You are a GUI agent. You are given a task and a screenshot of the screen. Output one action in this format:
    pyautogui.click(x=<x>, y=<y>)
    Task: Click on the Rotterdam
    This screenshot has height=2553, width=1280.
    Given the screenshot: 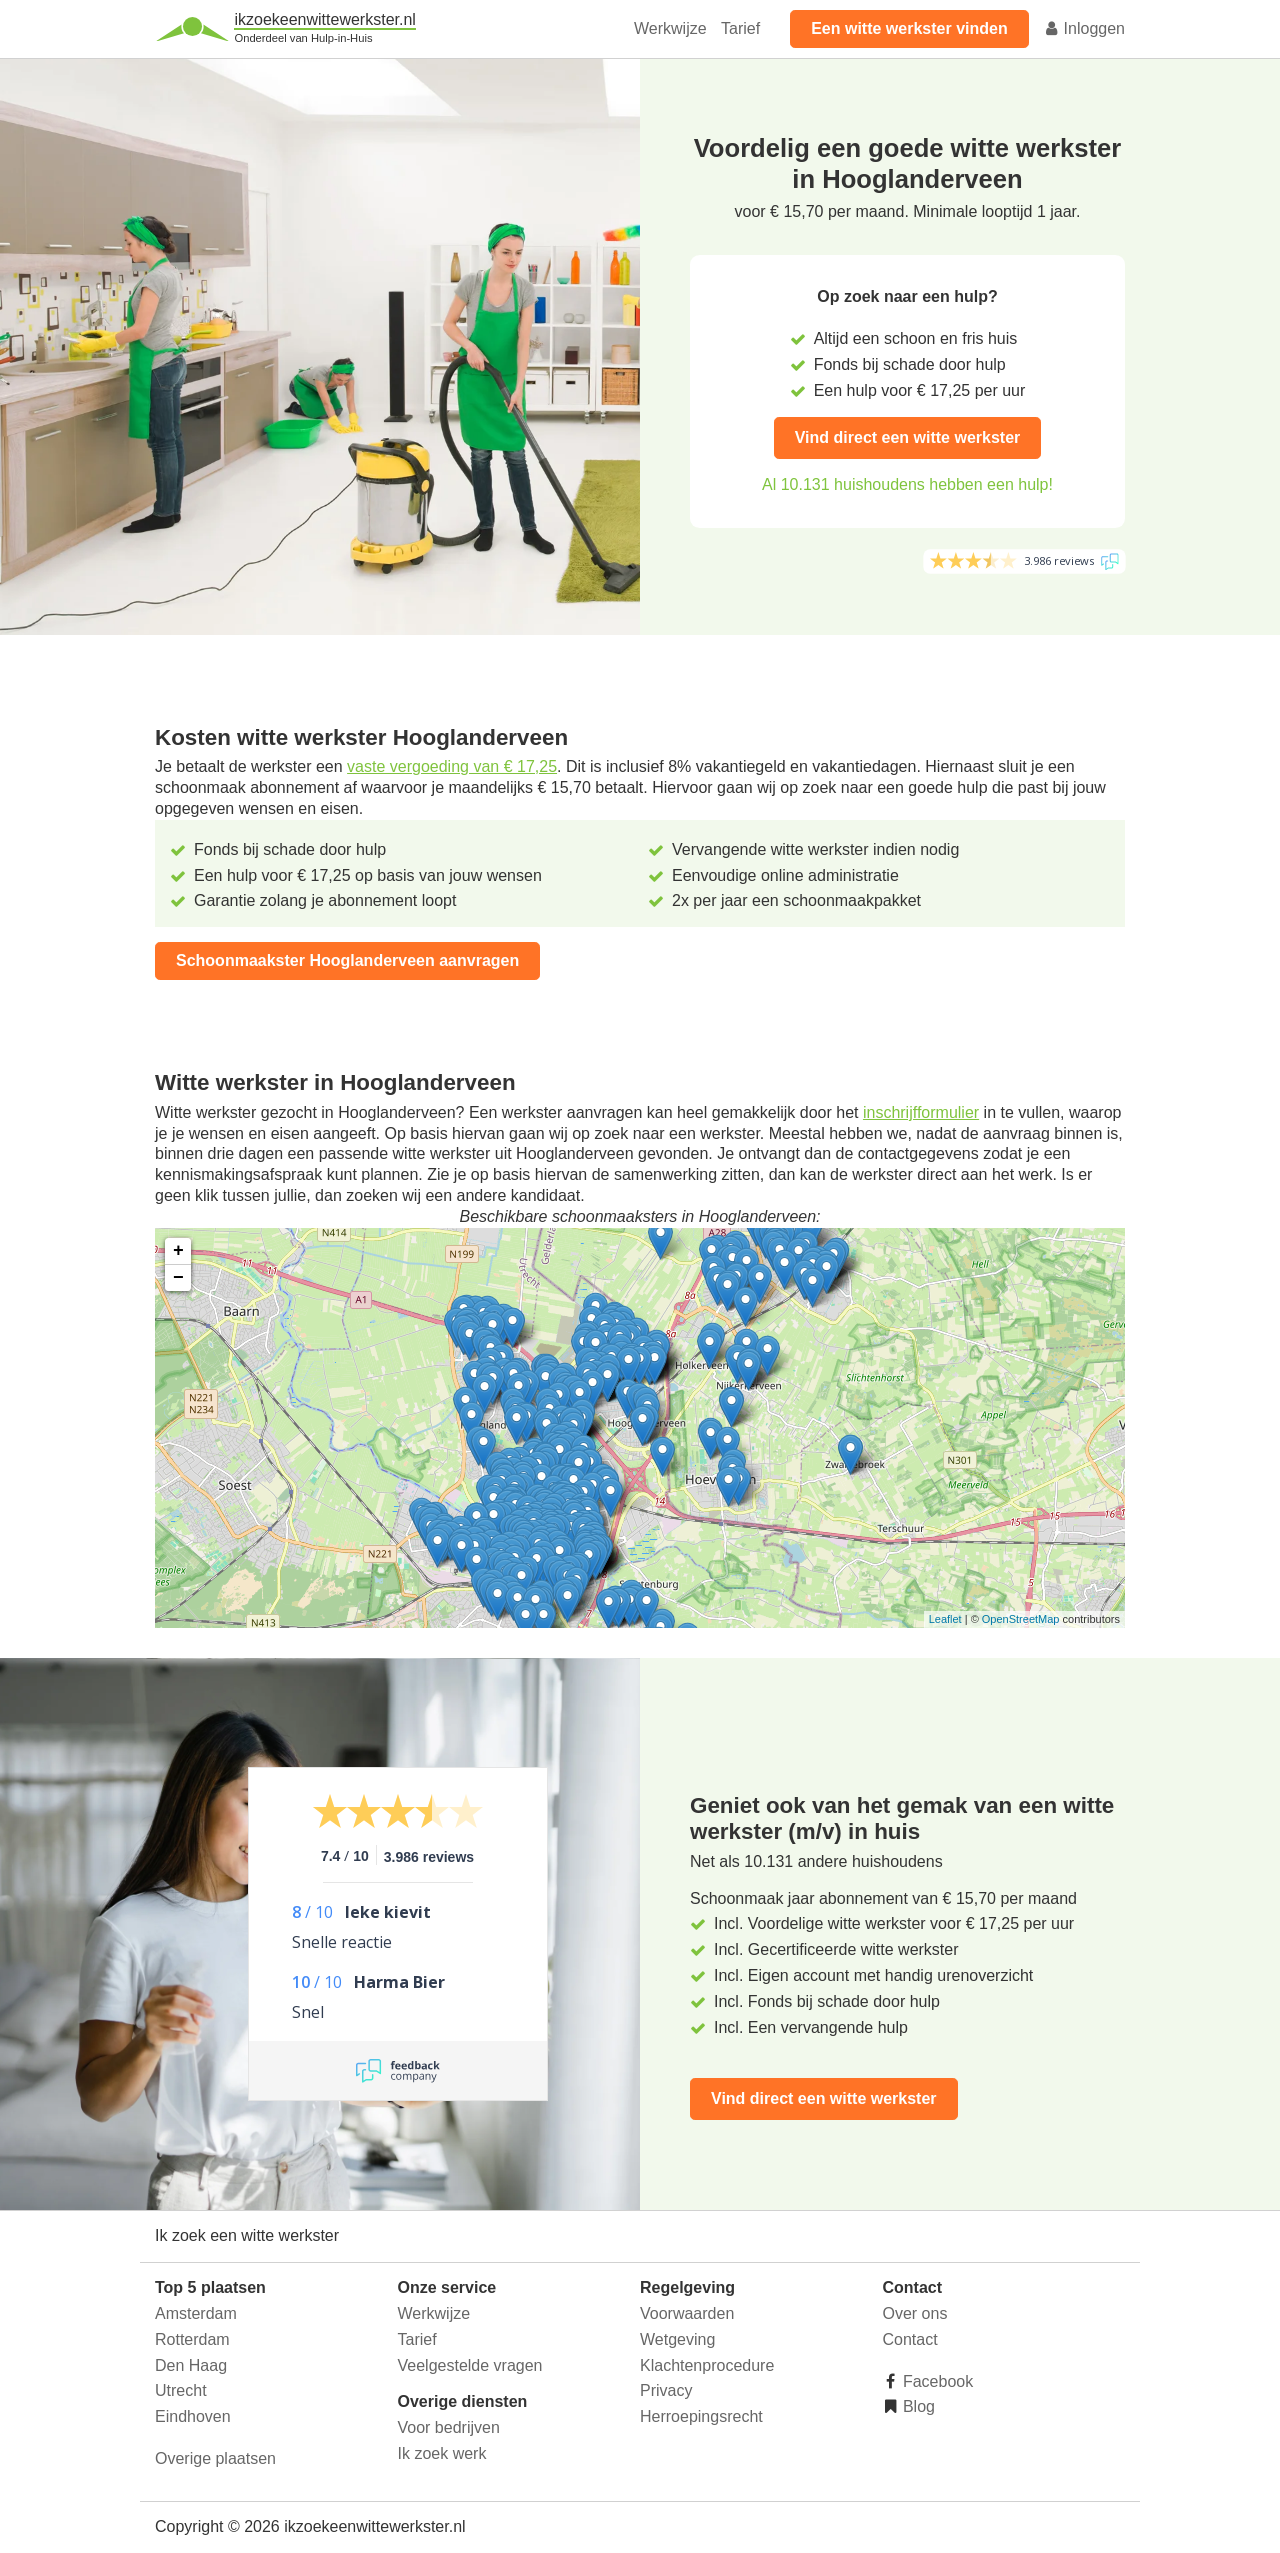 What is the action you would take?
    pyautogui.click(x=192, y=2339)
    